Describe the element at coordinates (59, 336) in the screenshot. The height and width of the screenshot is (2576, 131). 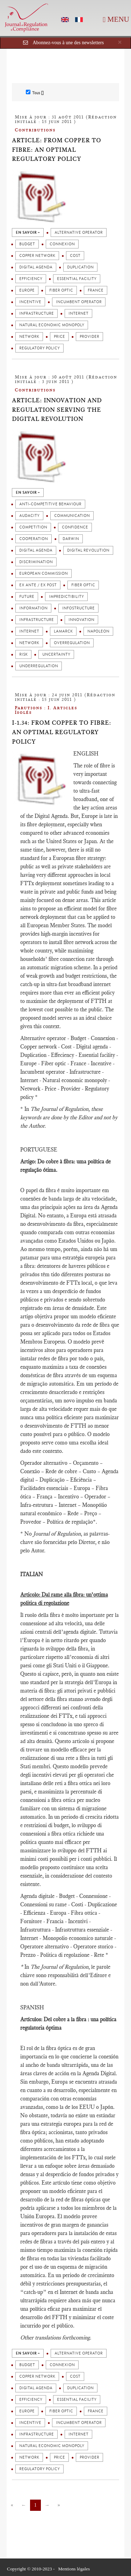
I see `Price` at that location.